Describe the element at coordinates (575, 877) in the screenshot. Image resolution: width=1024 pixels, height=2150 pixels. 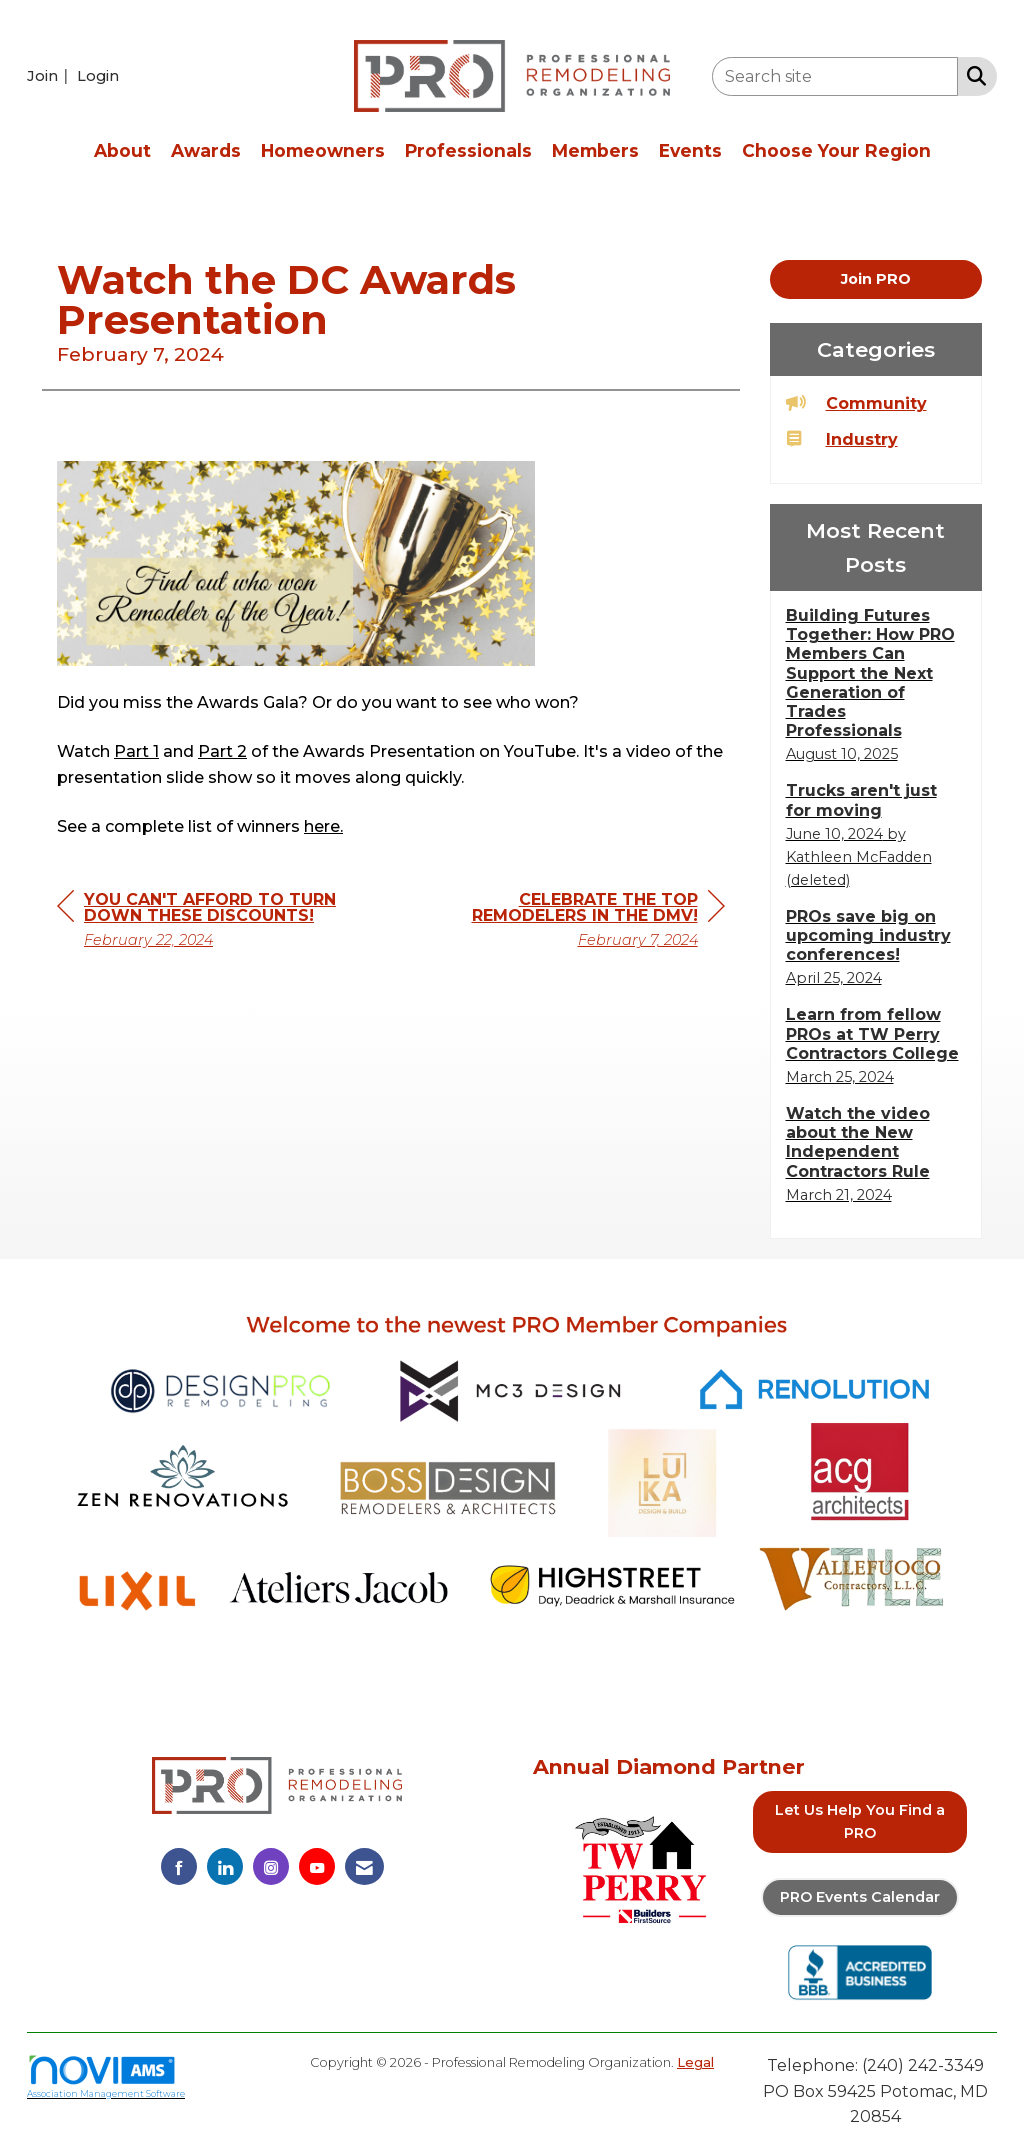
I see `[region]` at that location.